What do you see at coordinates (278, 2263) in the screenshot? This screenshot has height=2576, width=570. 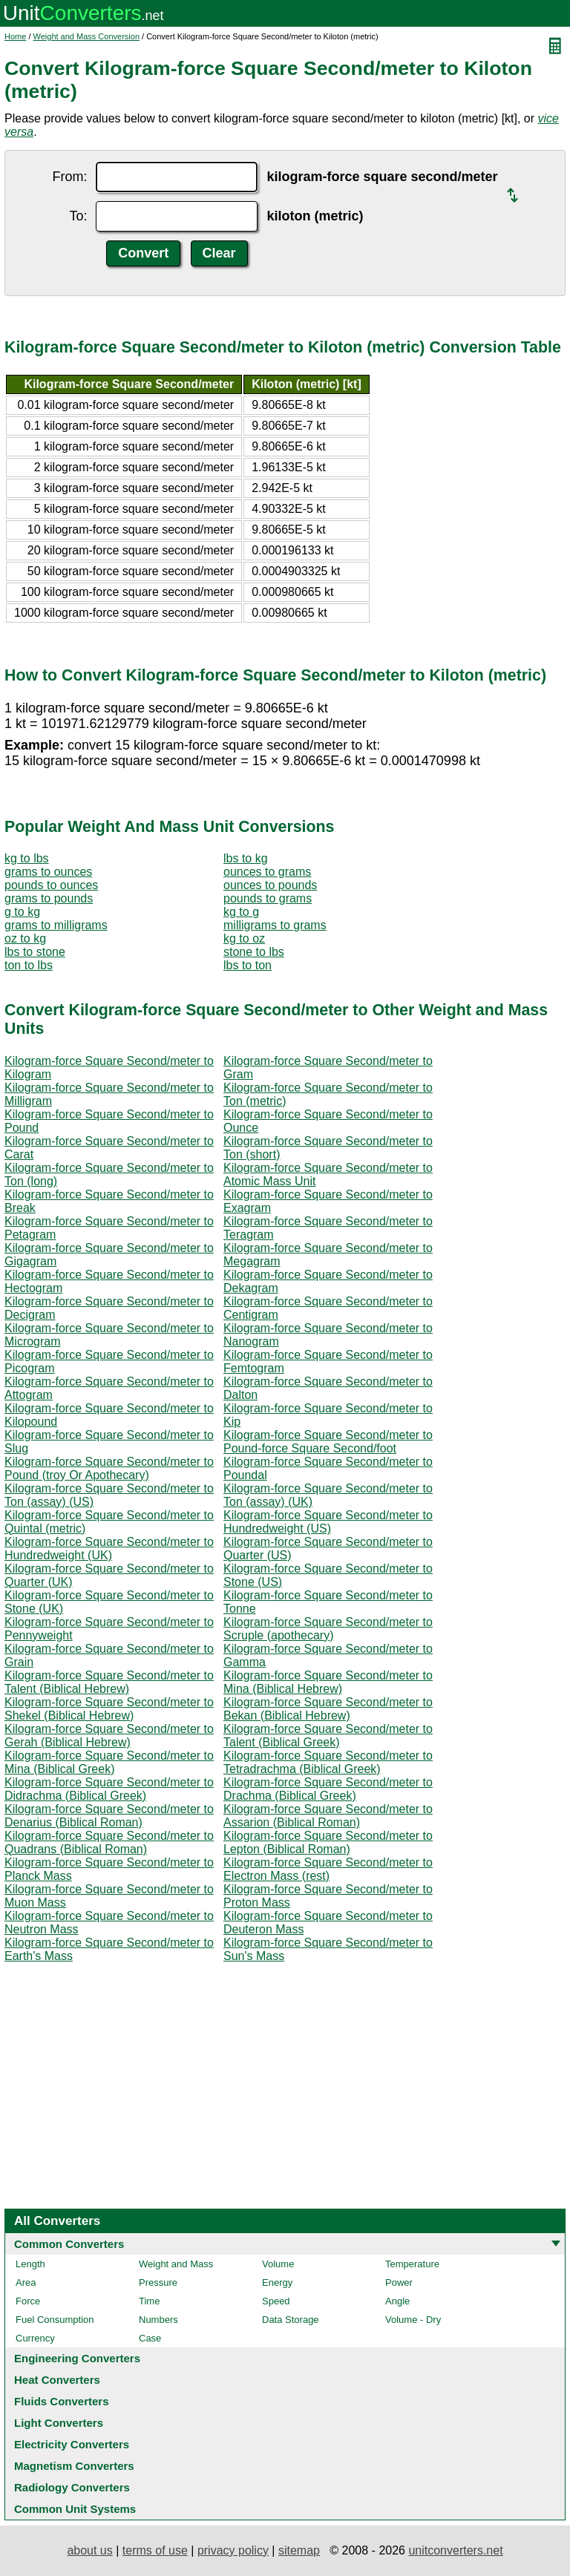 I see `Volume` at bounding box center [278, 2263].